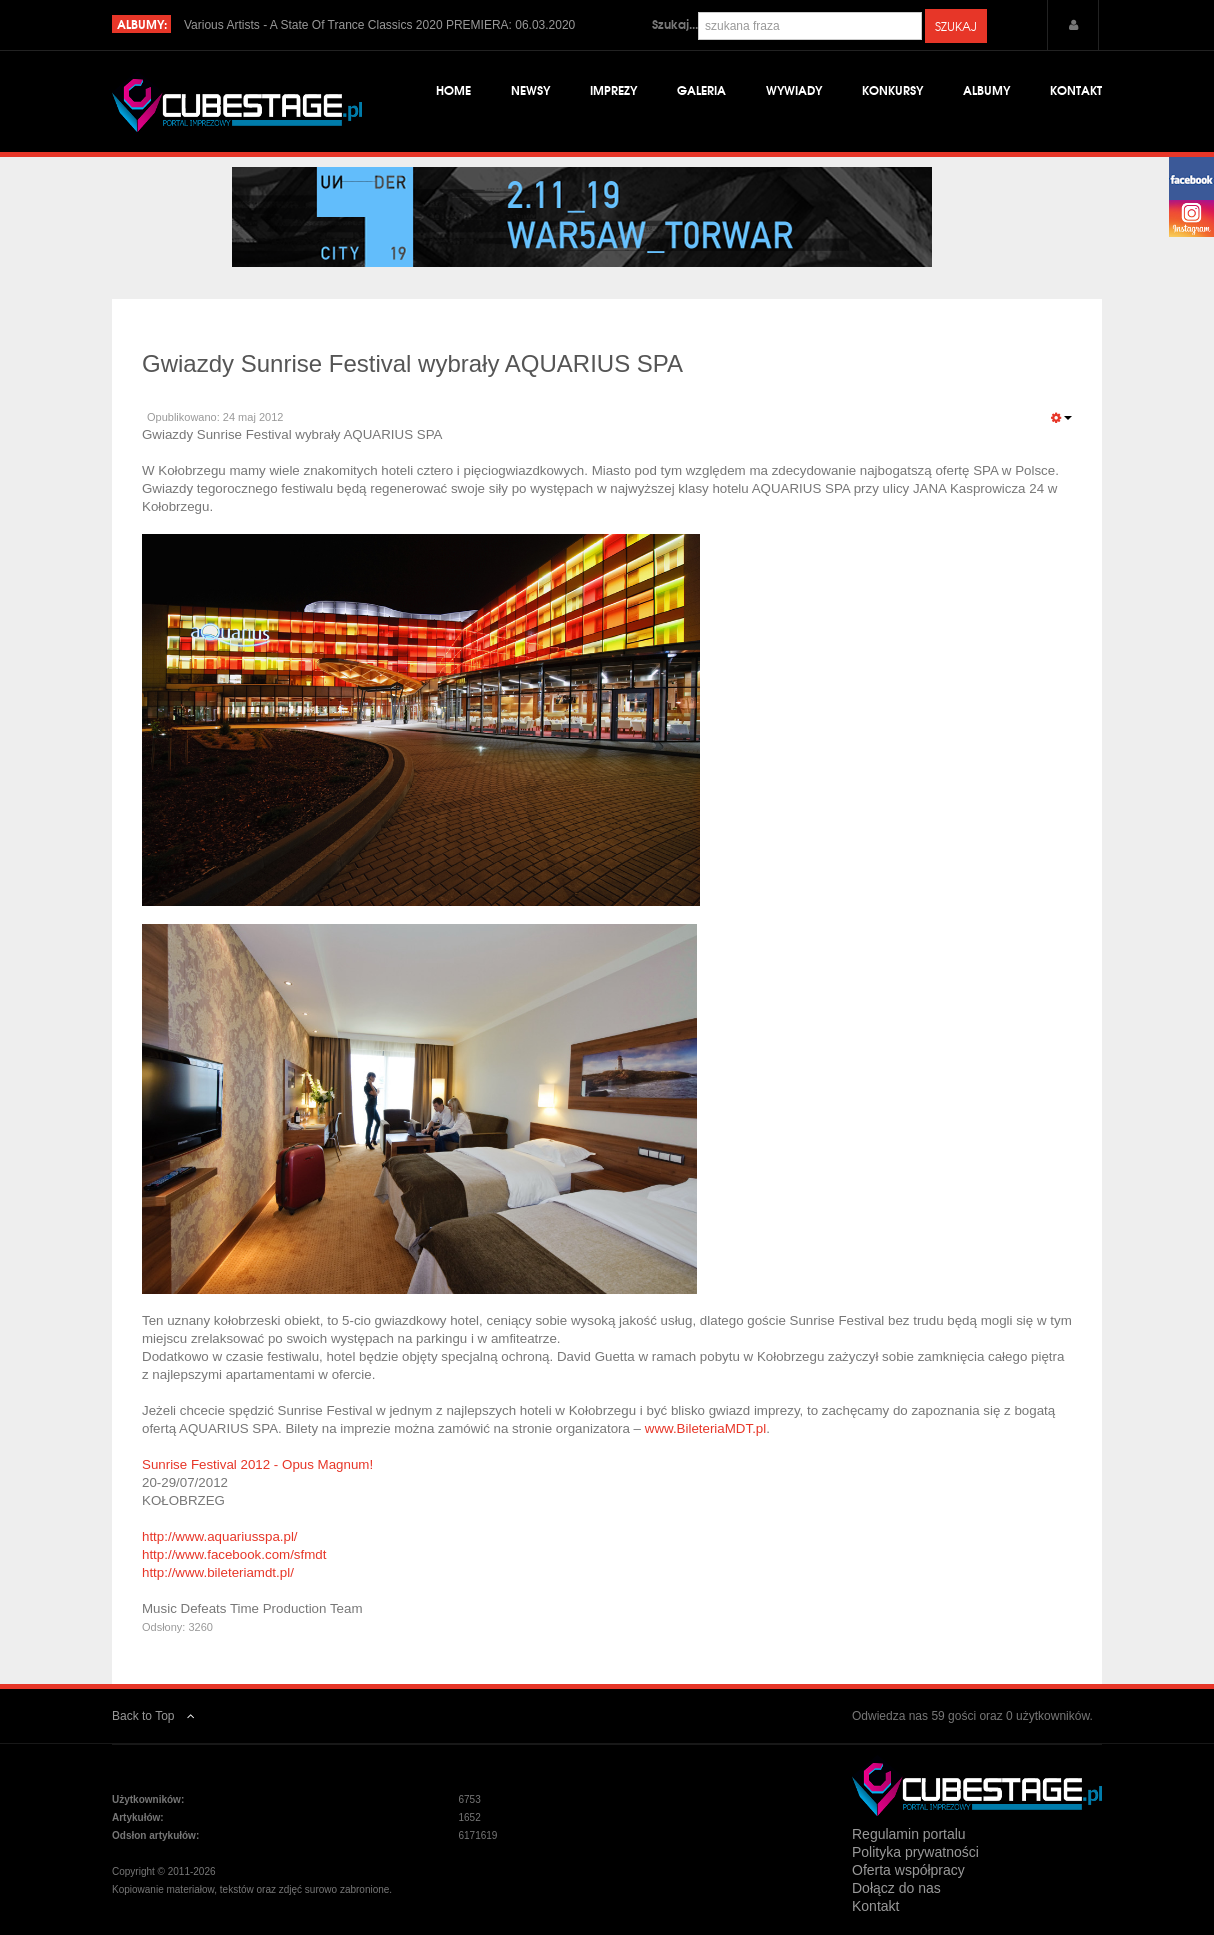  What do you see at coordinates (915, 1852) in the screenshot?
I see `Polityka prywatności` at bounding box center [915, 1852].